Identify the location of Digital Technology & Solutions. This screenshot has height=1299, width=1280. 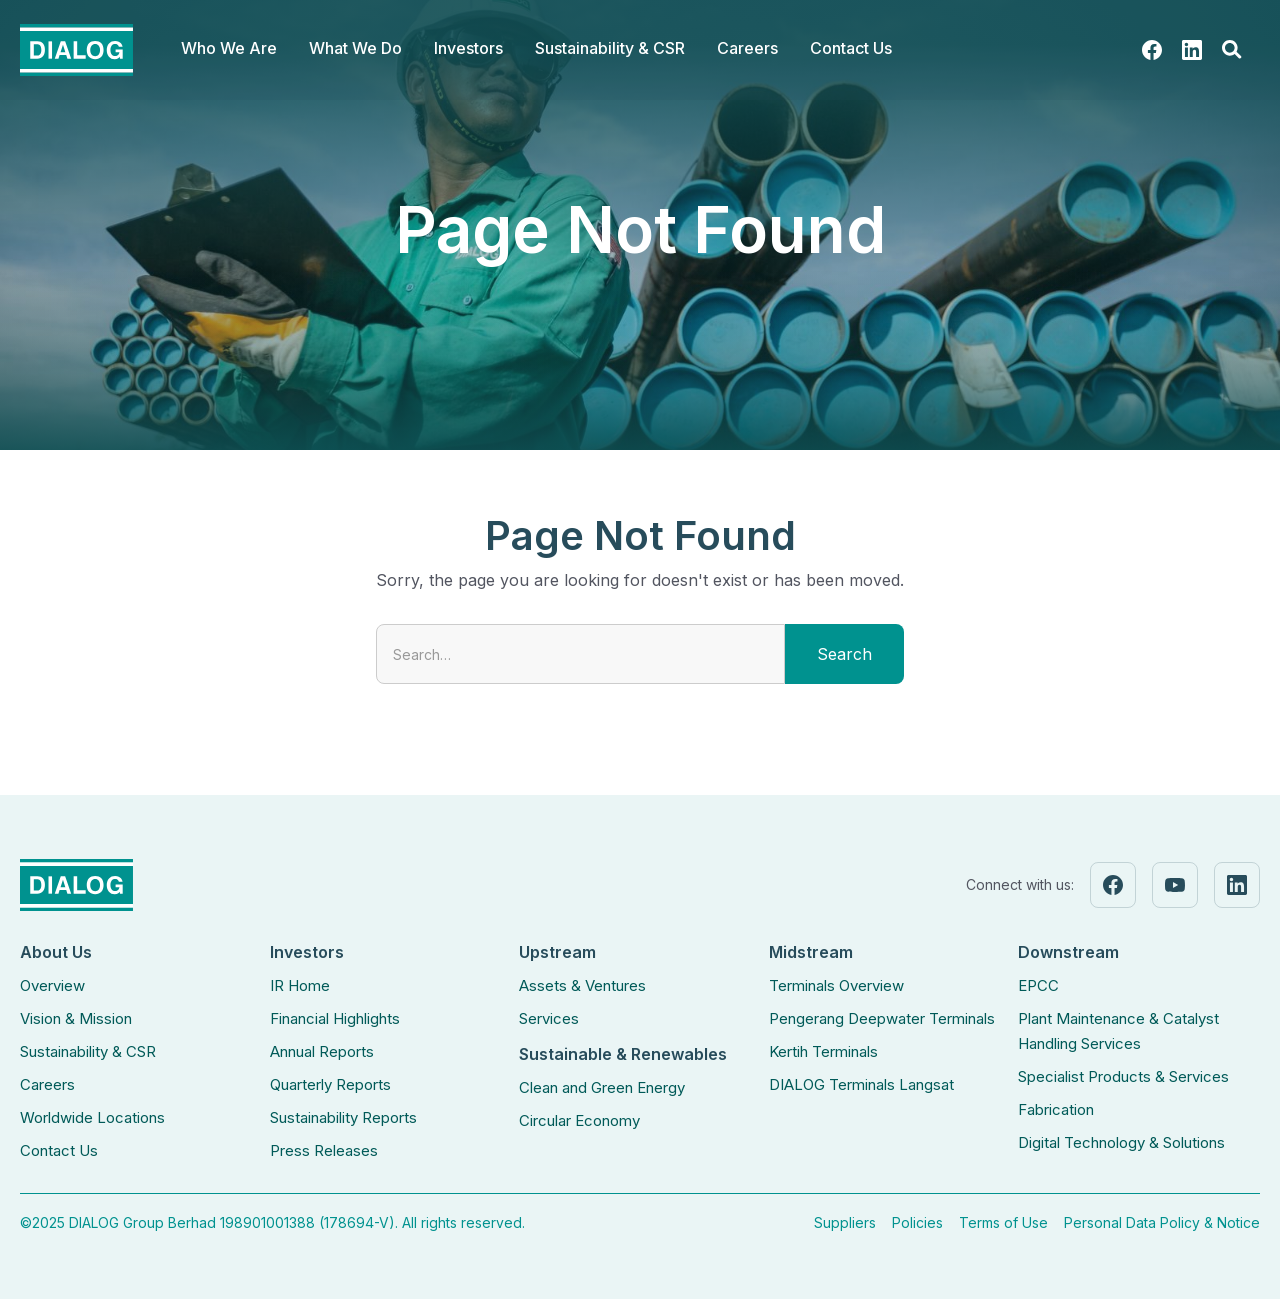
(1121, 1142).